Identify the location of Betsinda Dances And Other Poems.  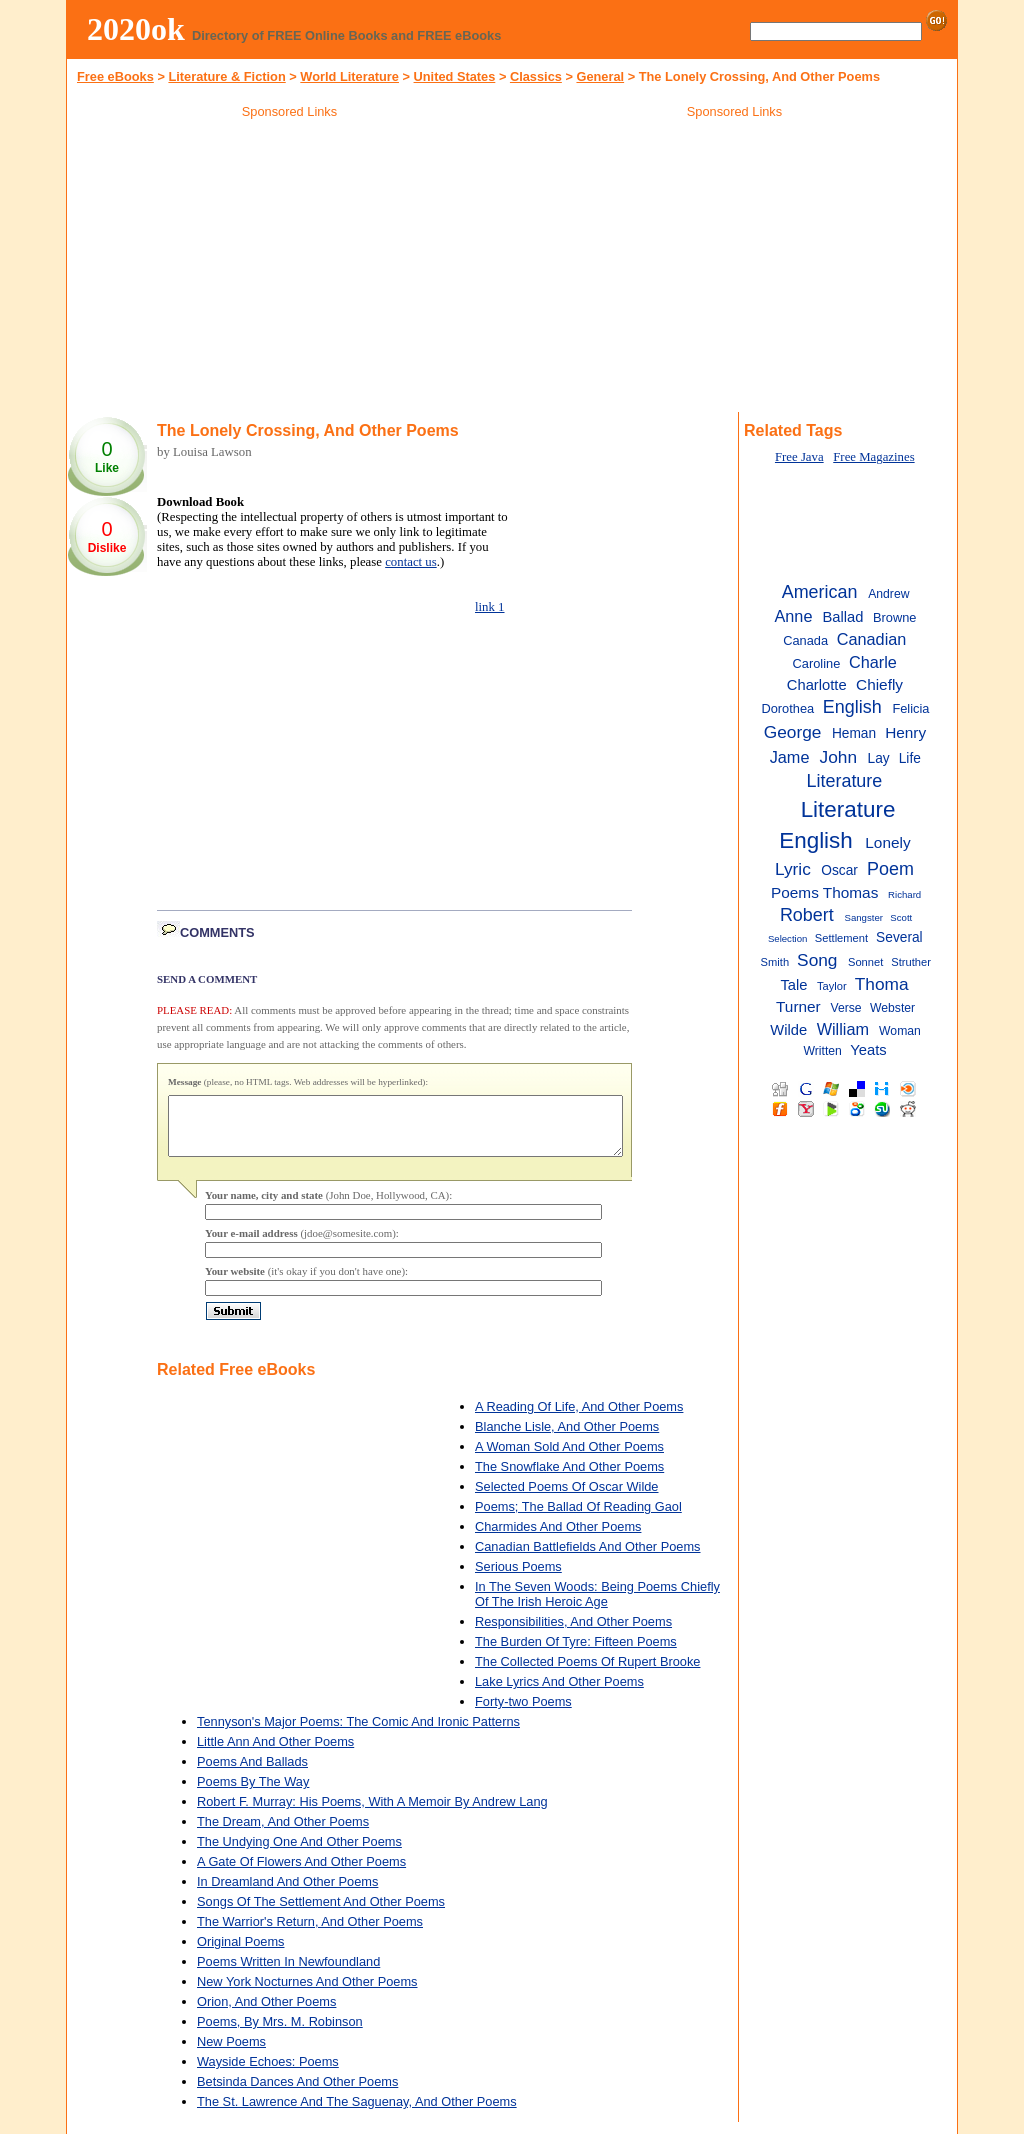
(297, 2093).